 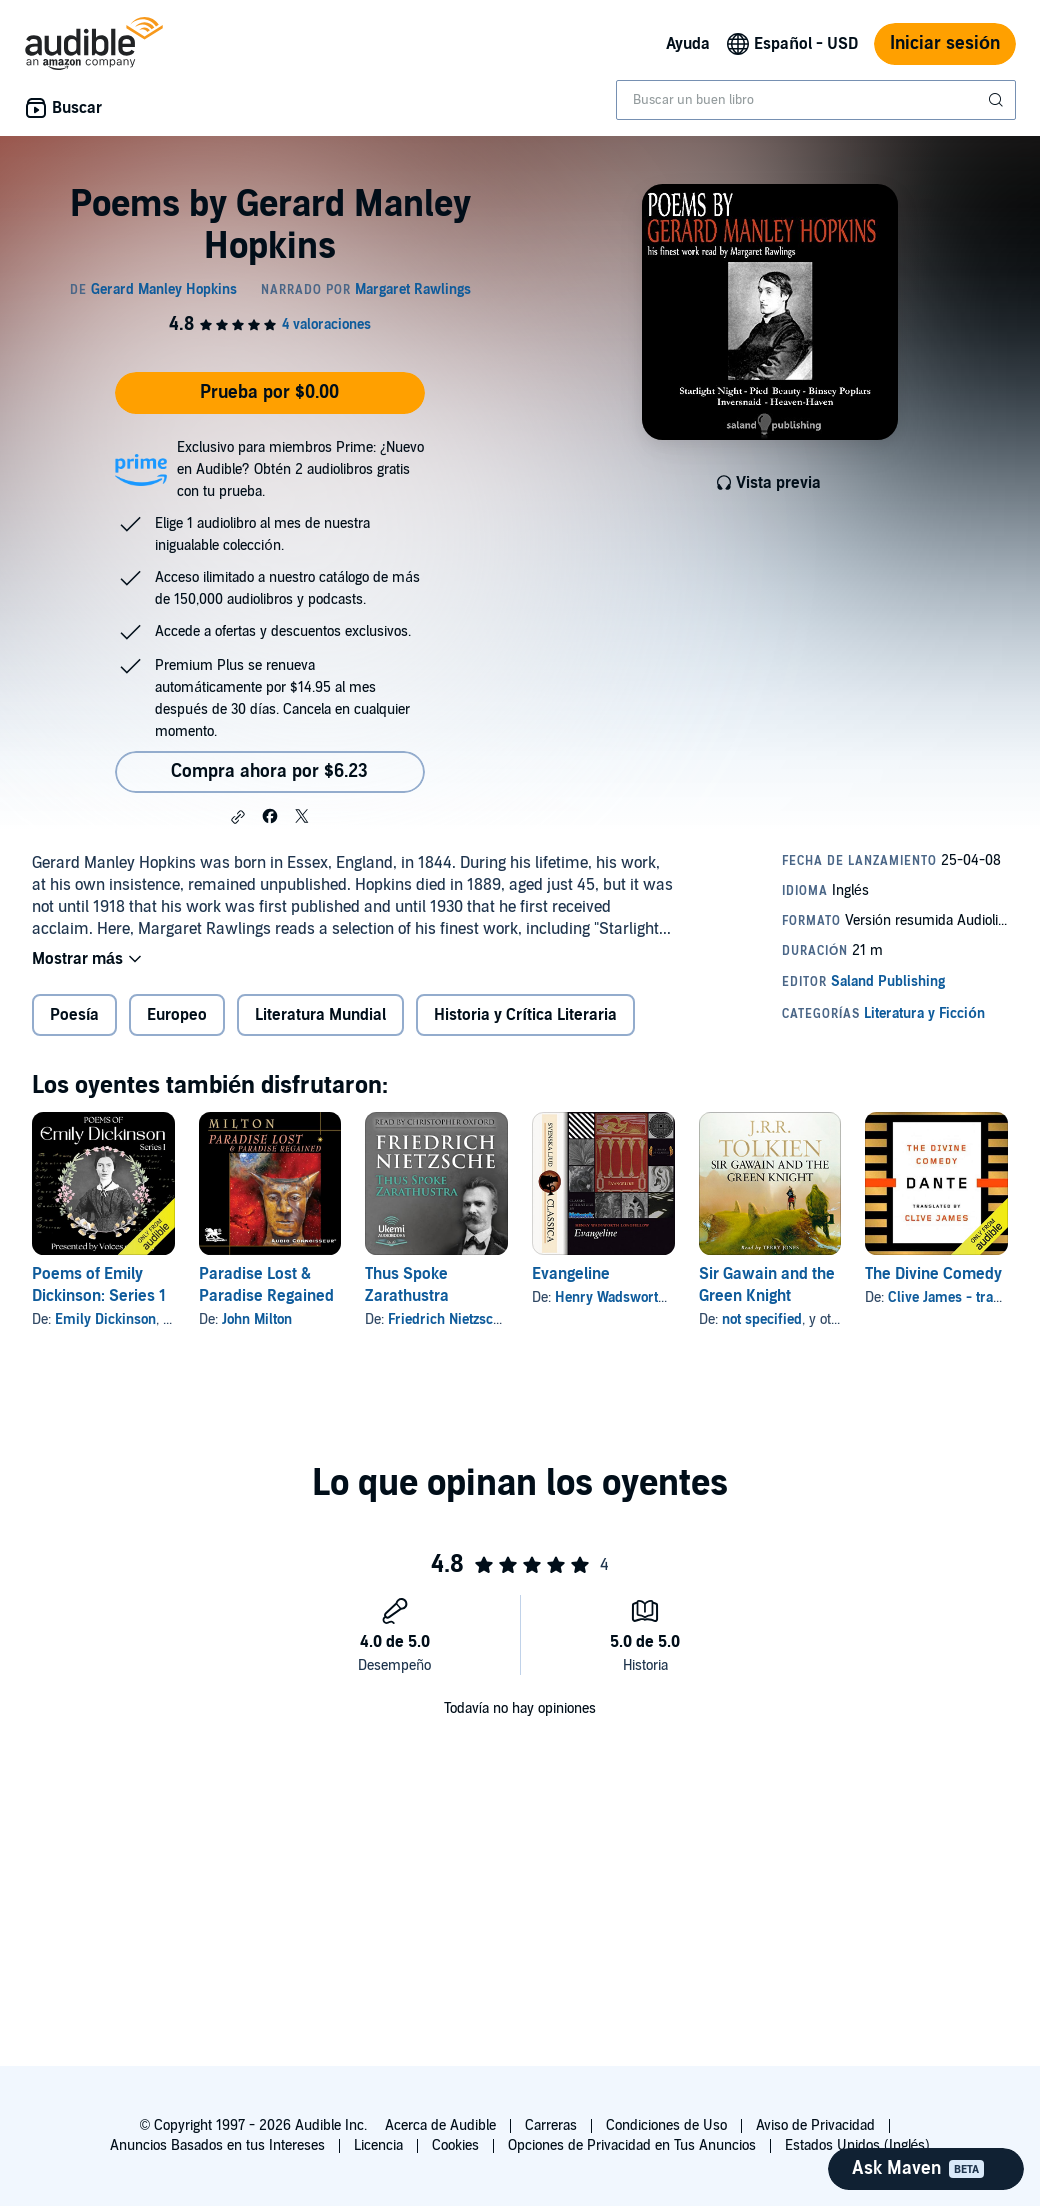 I want to click on Literatura Mundial, so click(x=320, y=1015).